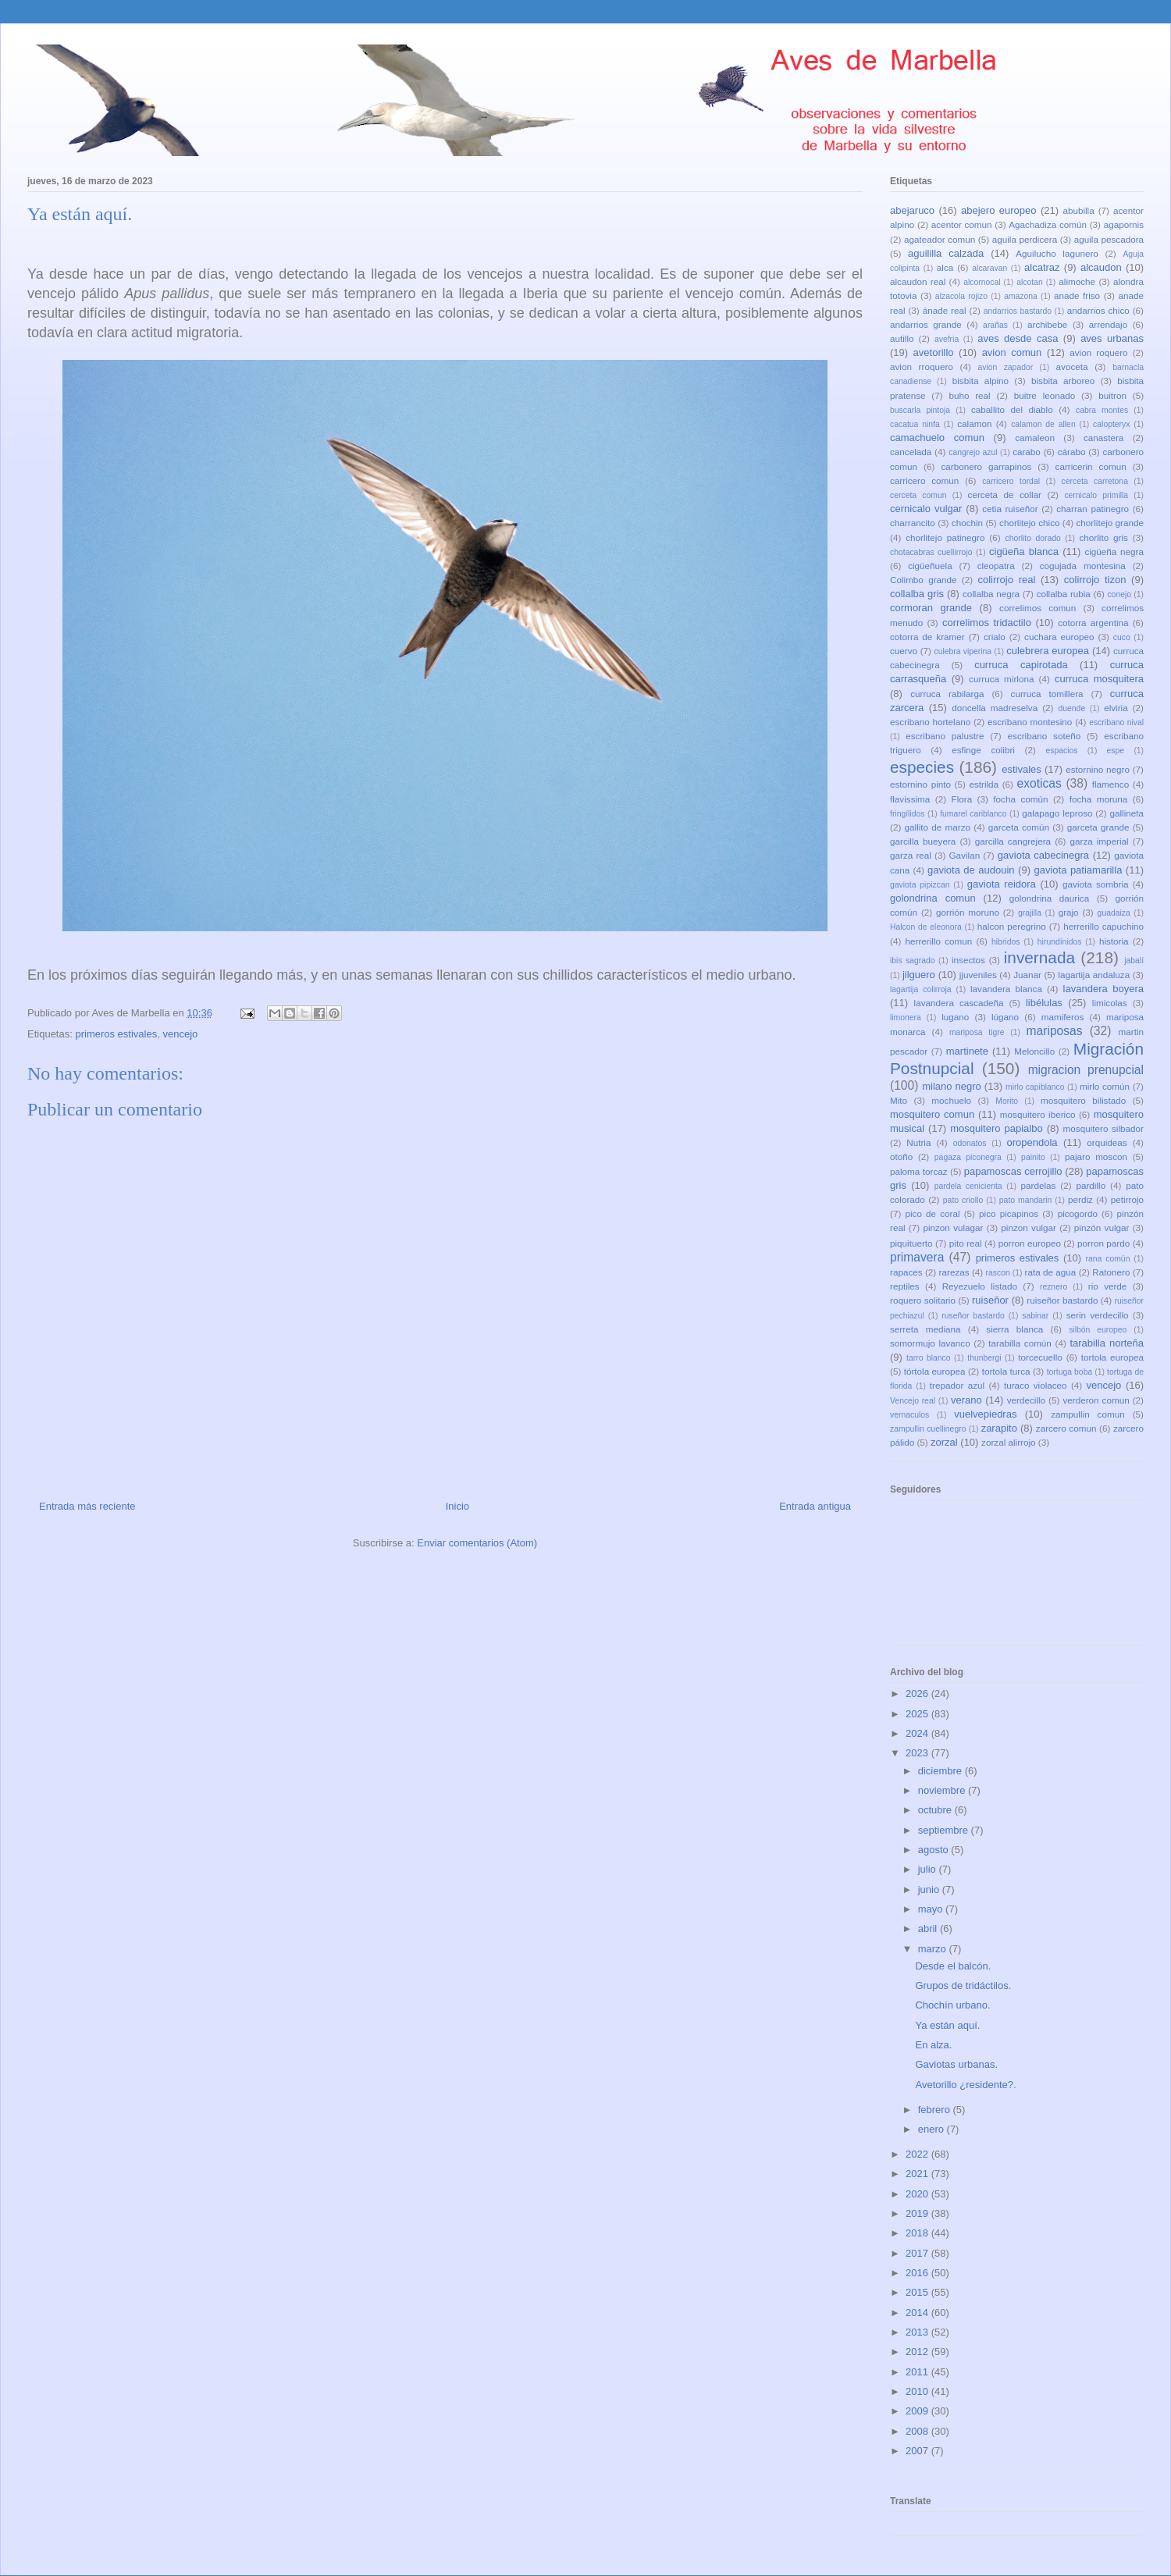  What do you see at coordinates (967, 912) in the screenshot?
I see `gorrión moruno` at bounding box center [967, 912].